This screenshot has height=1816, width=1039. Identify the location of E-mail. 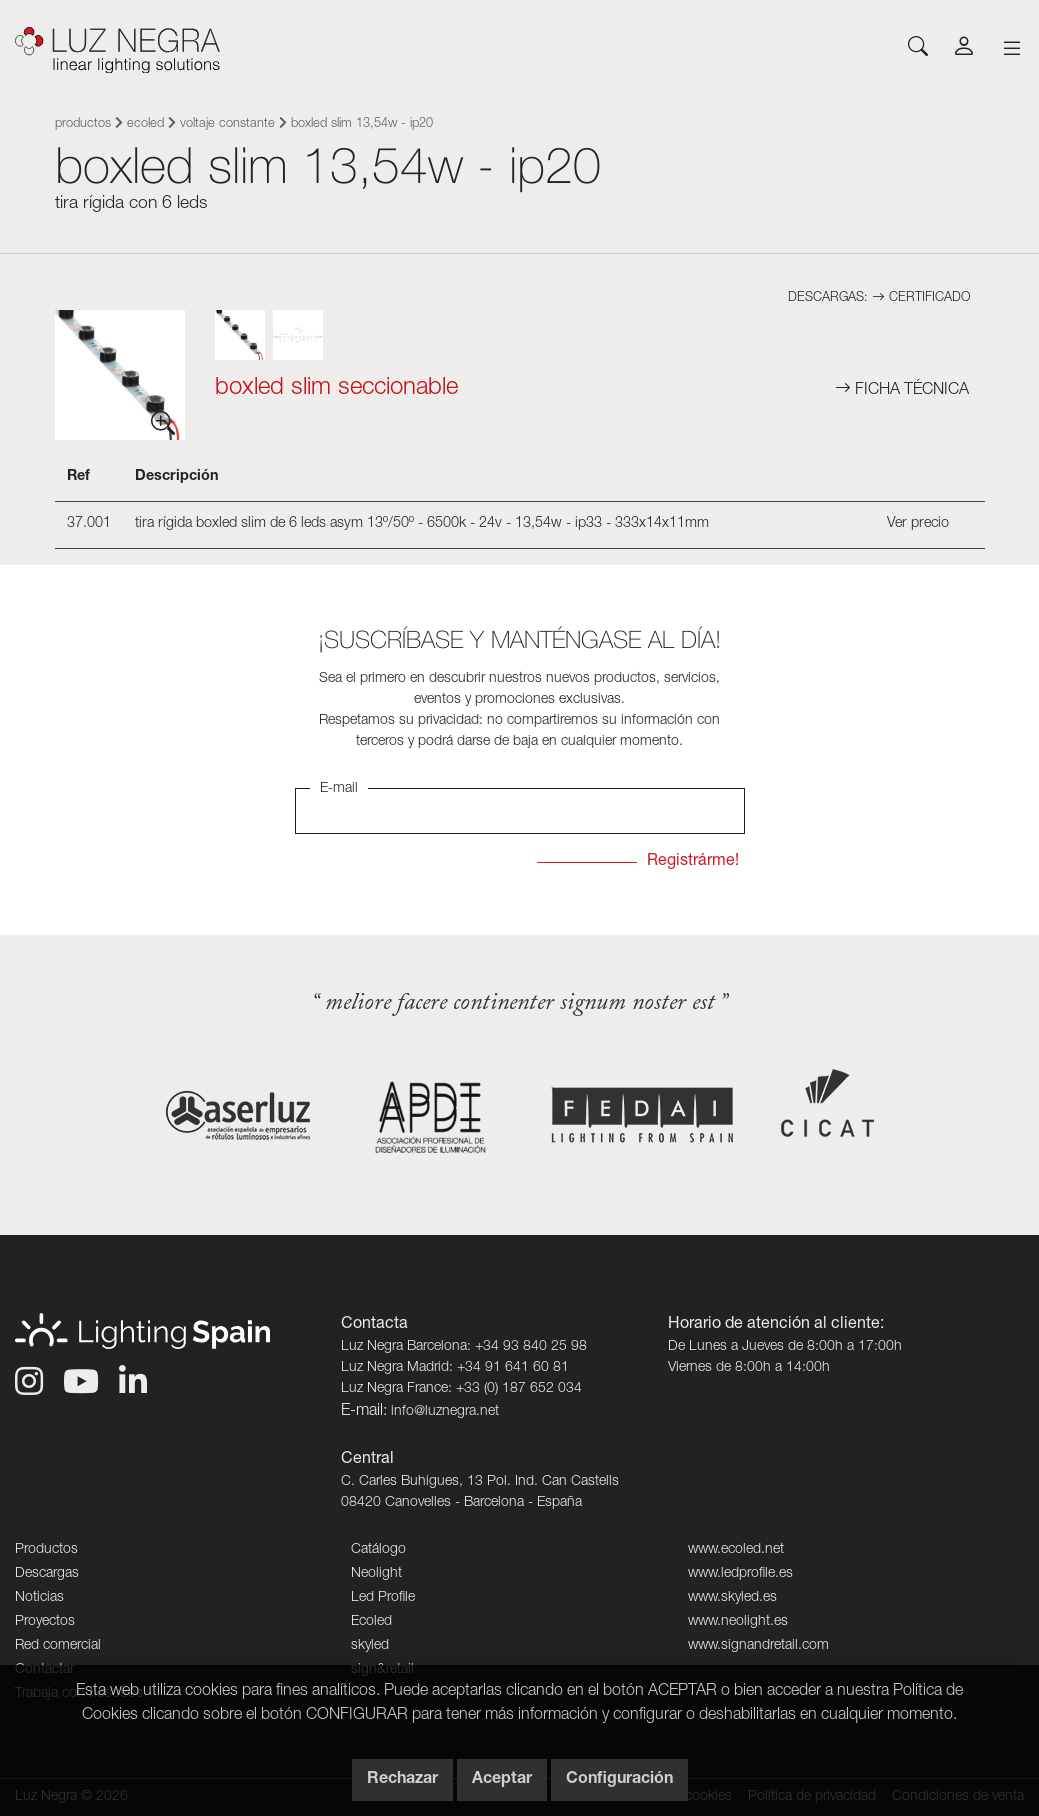
(339, 789).